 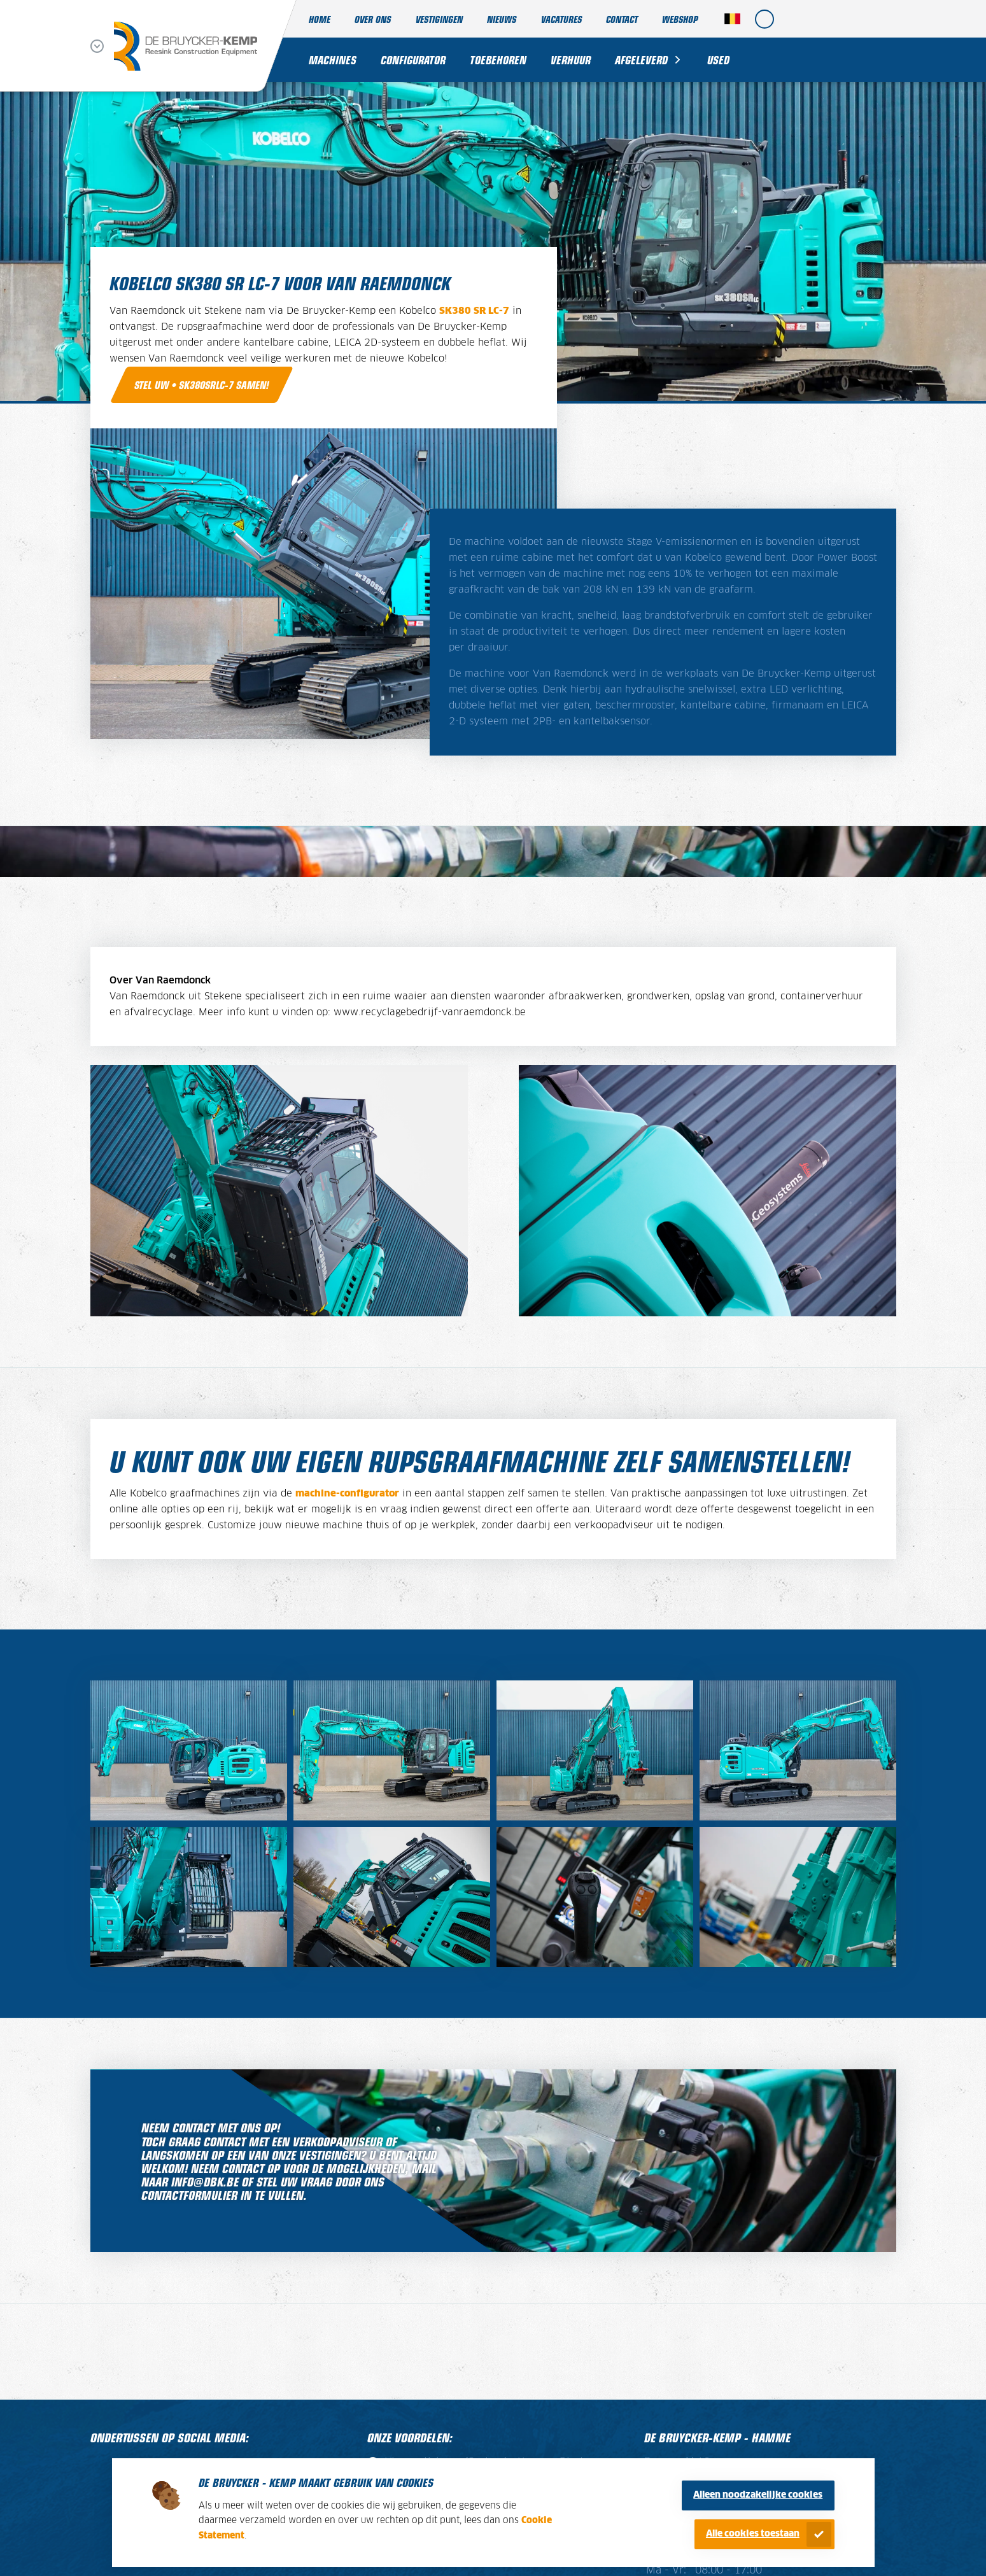 What do you see at coordinates (752, 2534) in the screenshot?
I see `Alle cookies toestaan` at bounding box center [752, 2534].